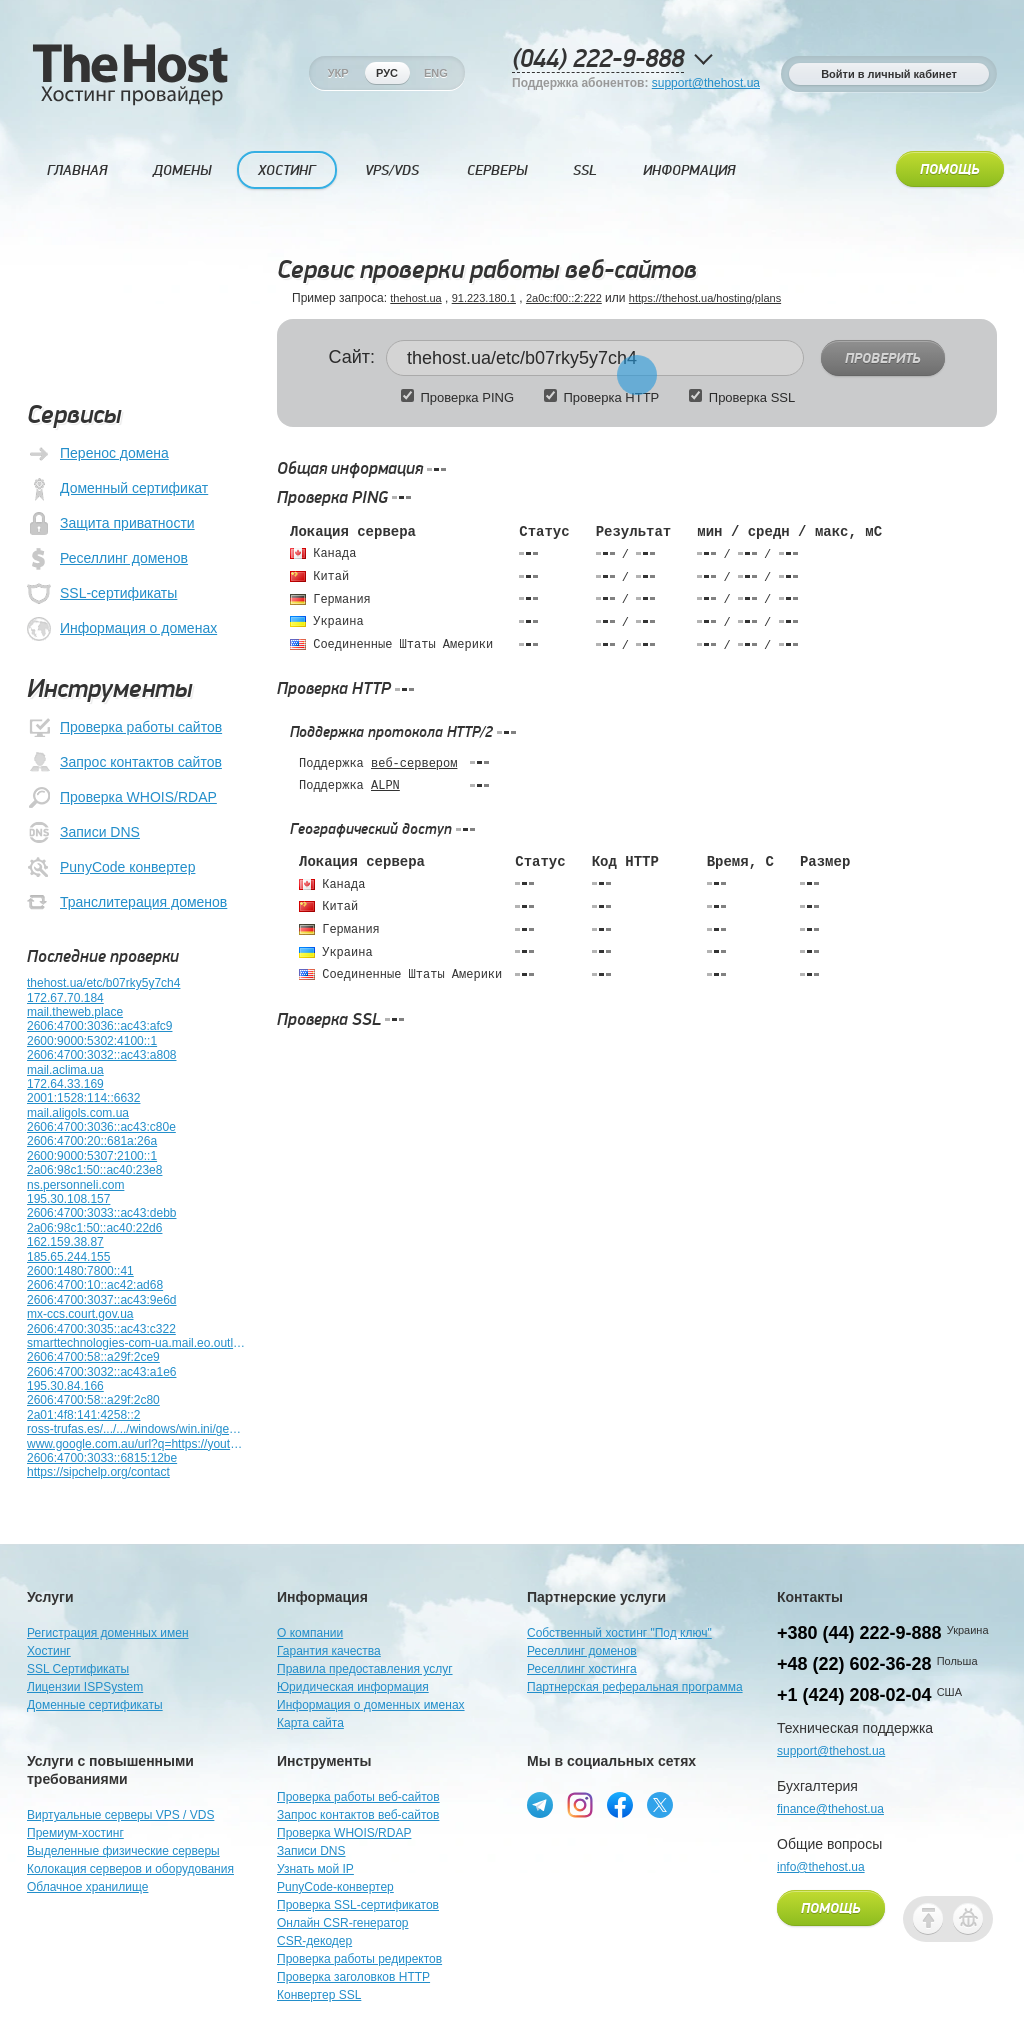  What do you see at coordinates (392, 170) in the screenshot?
I see `VPS/VDS` at bounding box center [392, 170].